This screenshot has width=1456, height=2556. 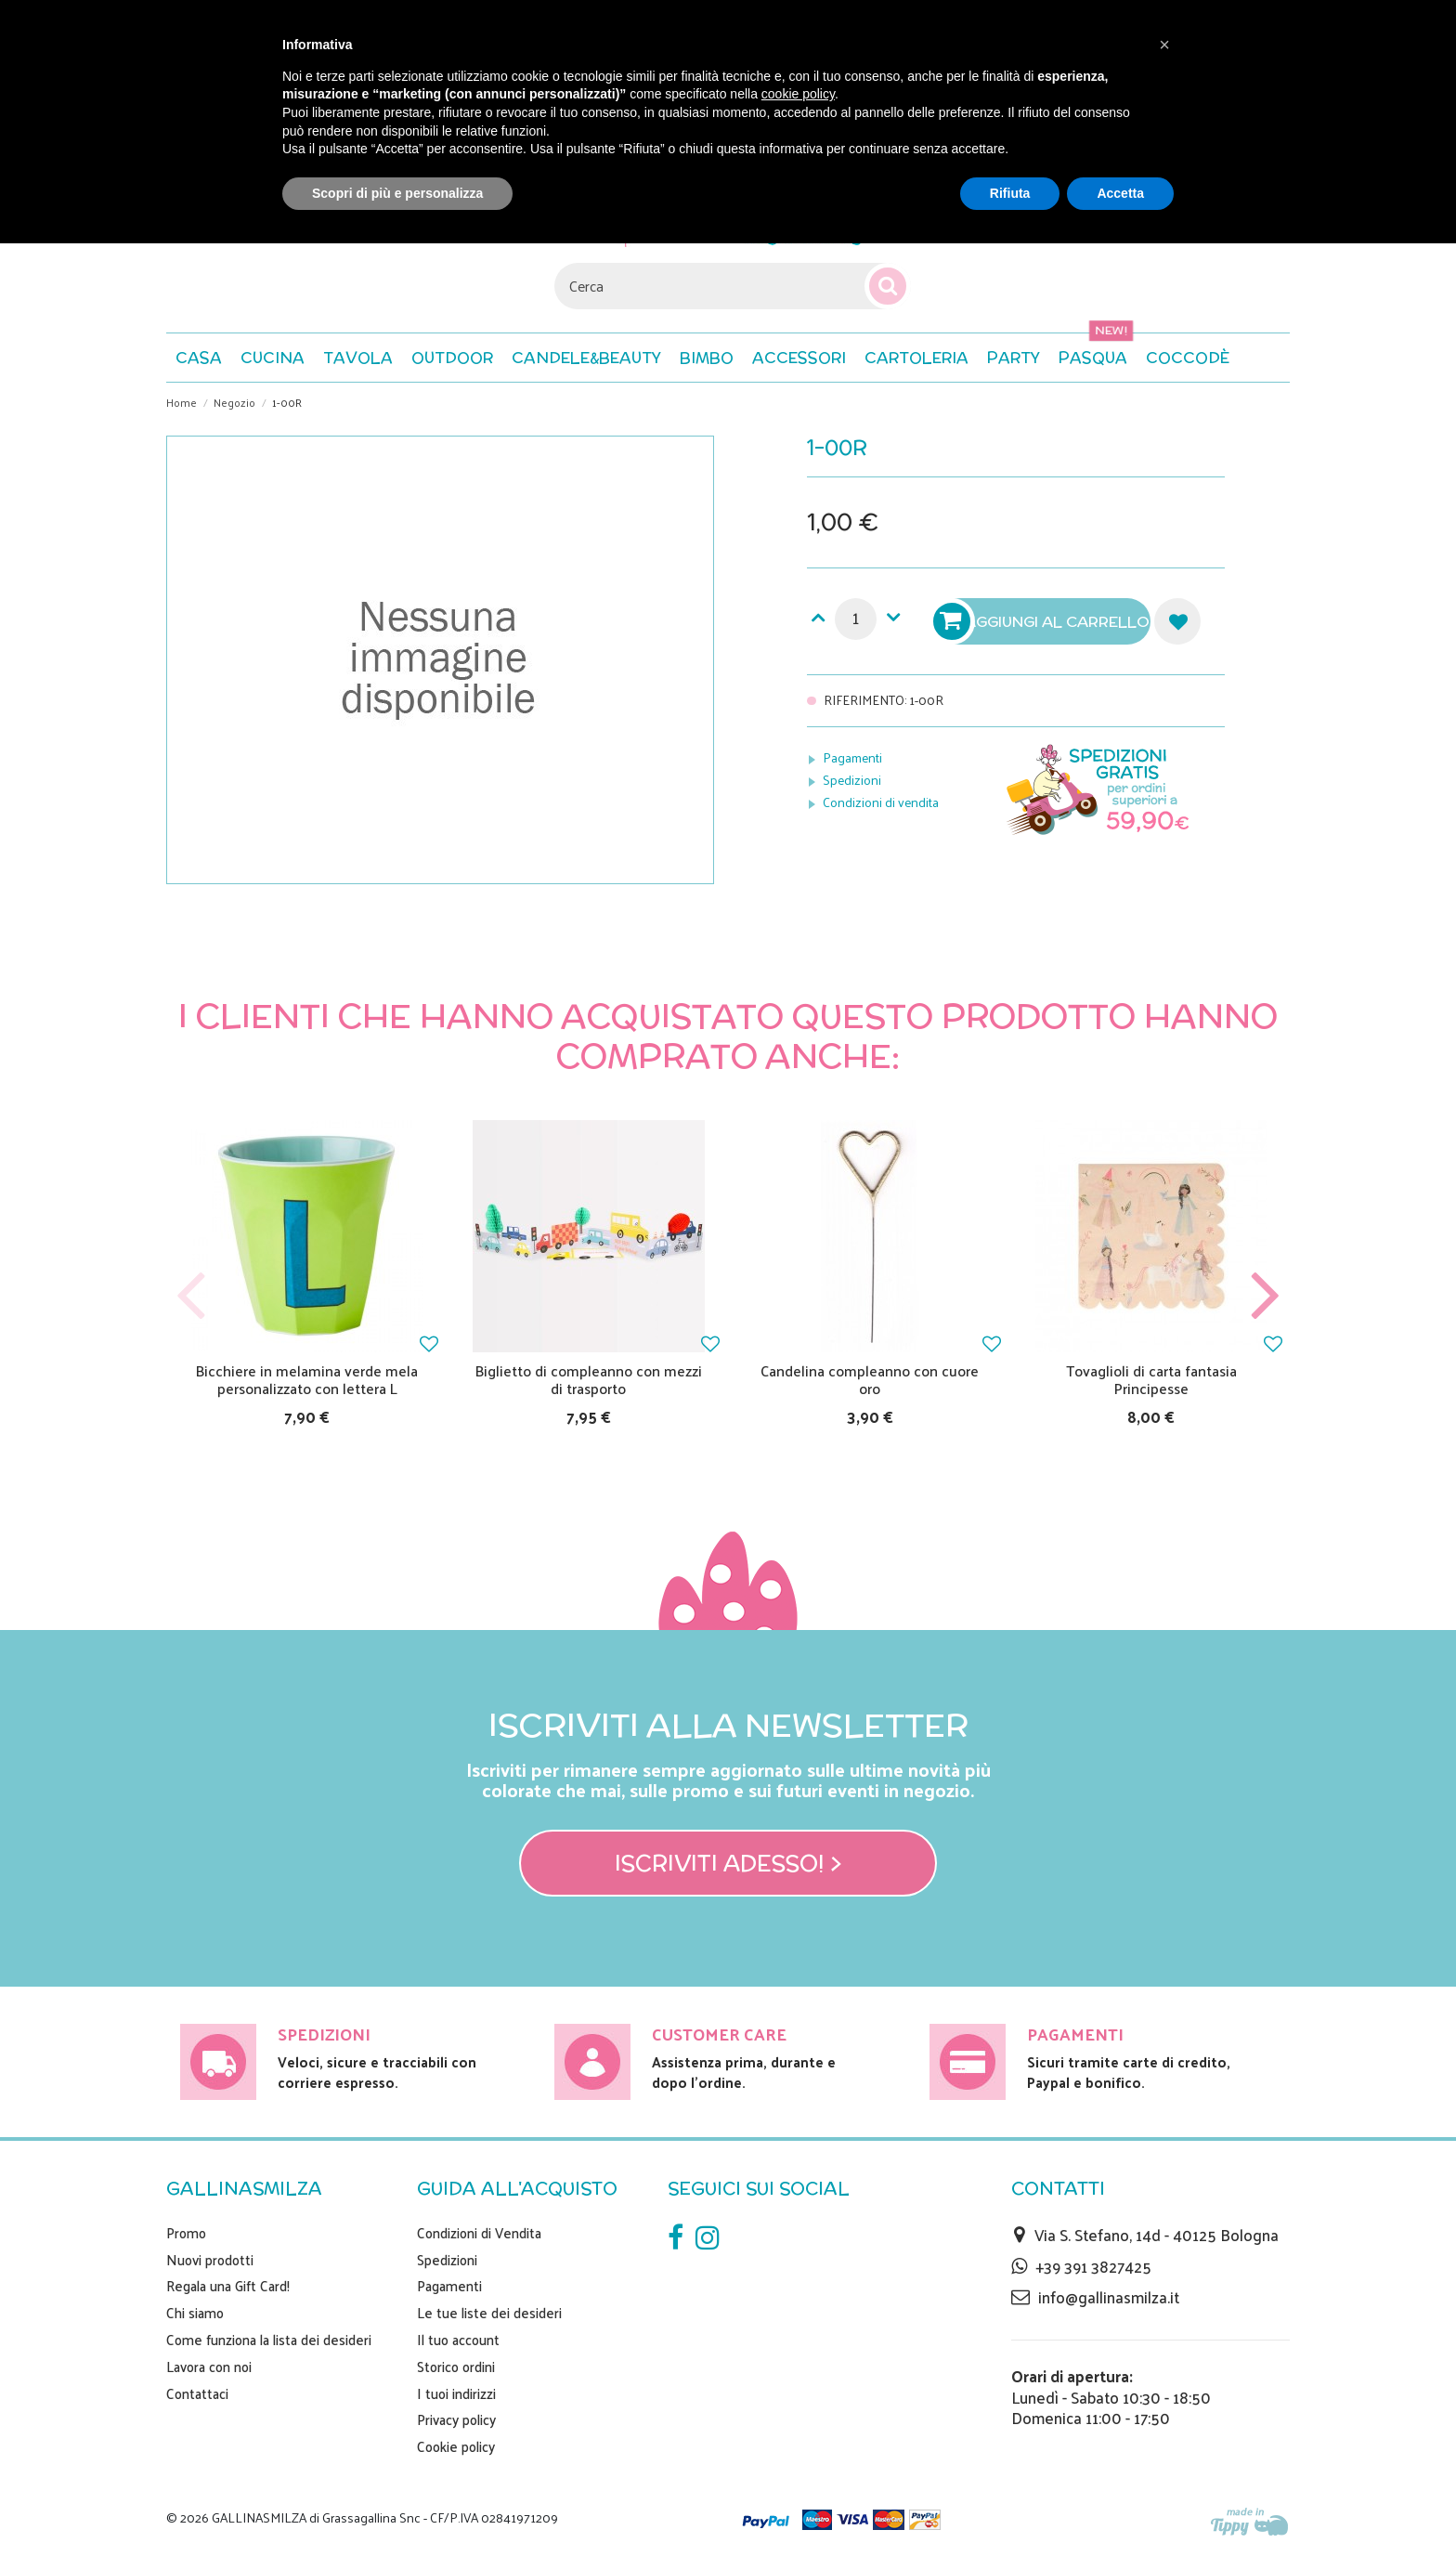 What do you see at coordinates (852, 779) in the screenshot?
I see `Spedizioni` at bounding box center [852, 779].